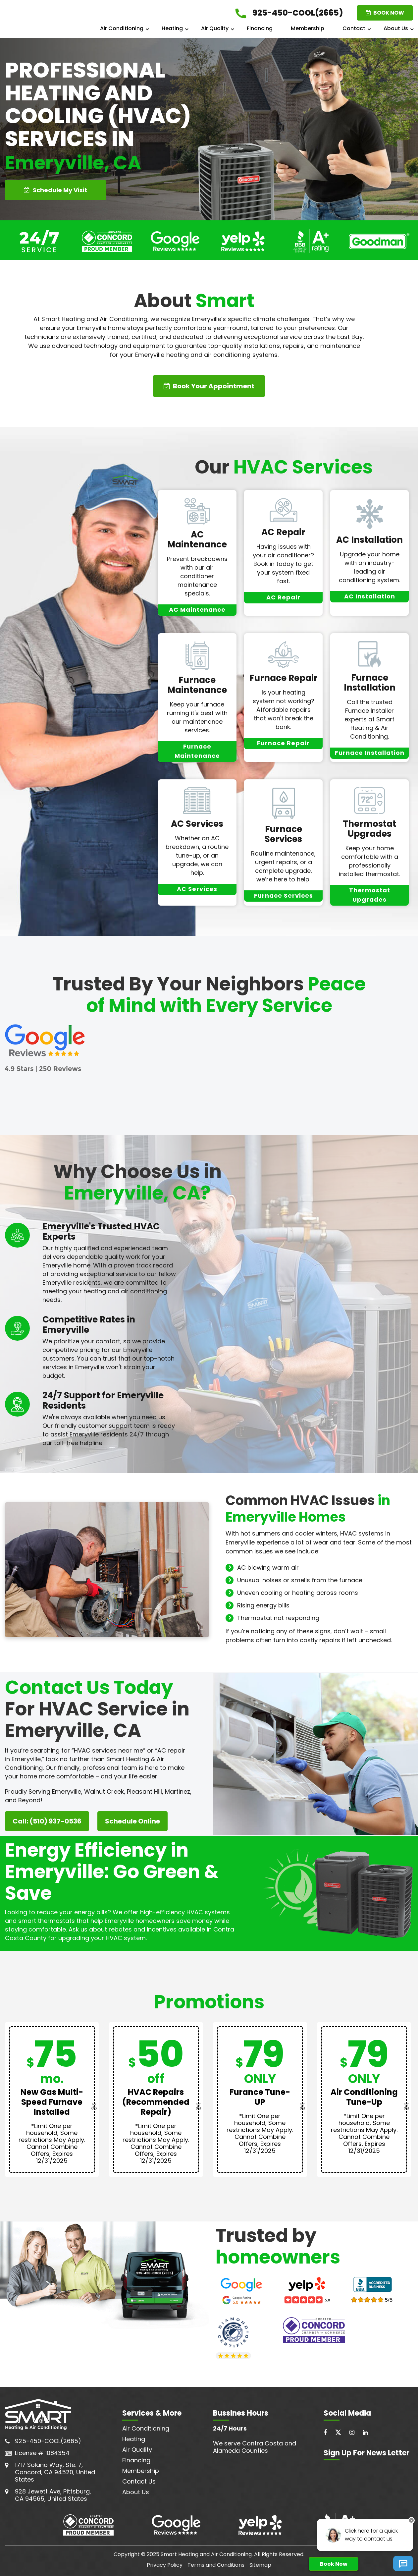 The image size is (418, 2576). What do you see at coordinates (48, 2441) in the screenshot?
I see `925-450-COOL(2665)` at bounding box center [48, 2441].